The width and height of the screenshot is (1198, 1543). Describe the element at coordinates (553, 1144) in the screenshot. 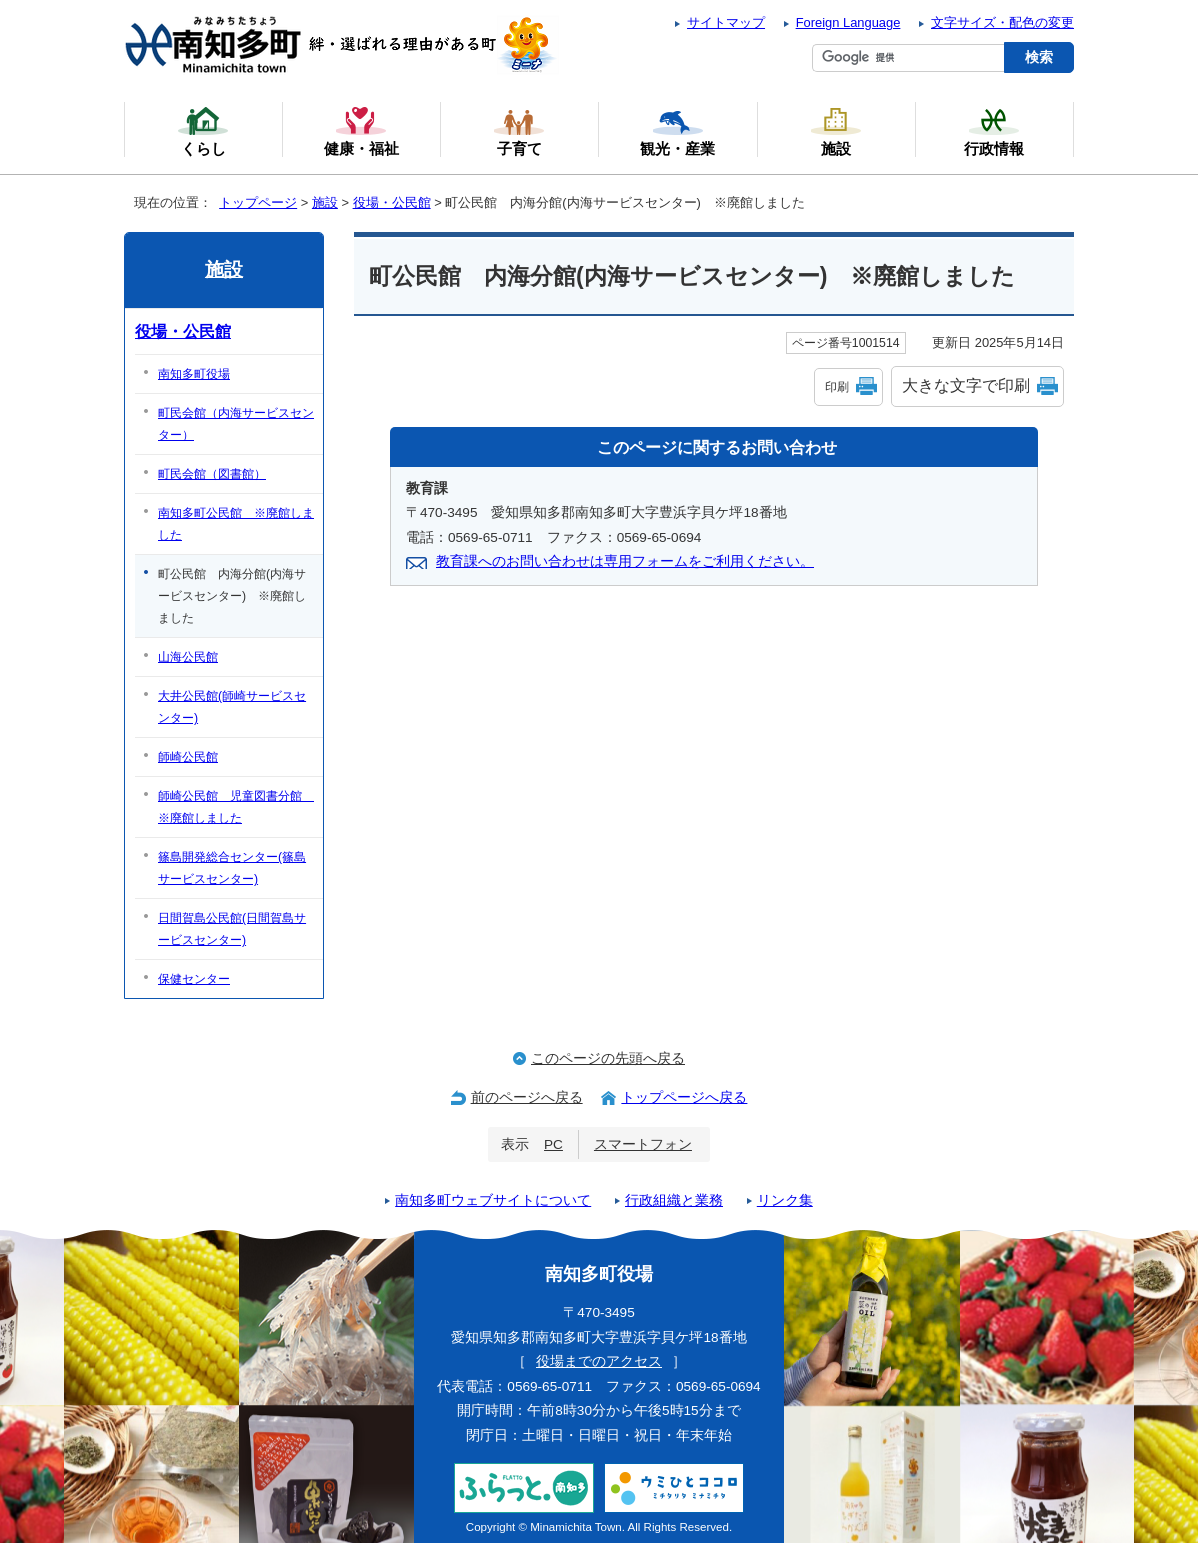

I see `PC` at that location.